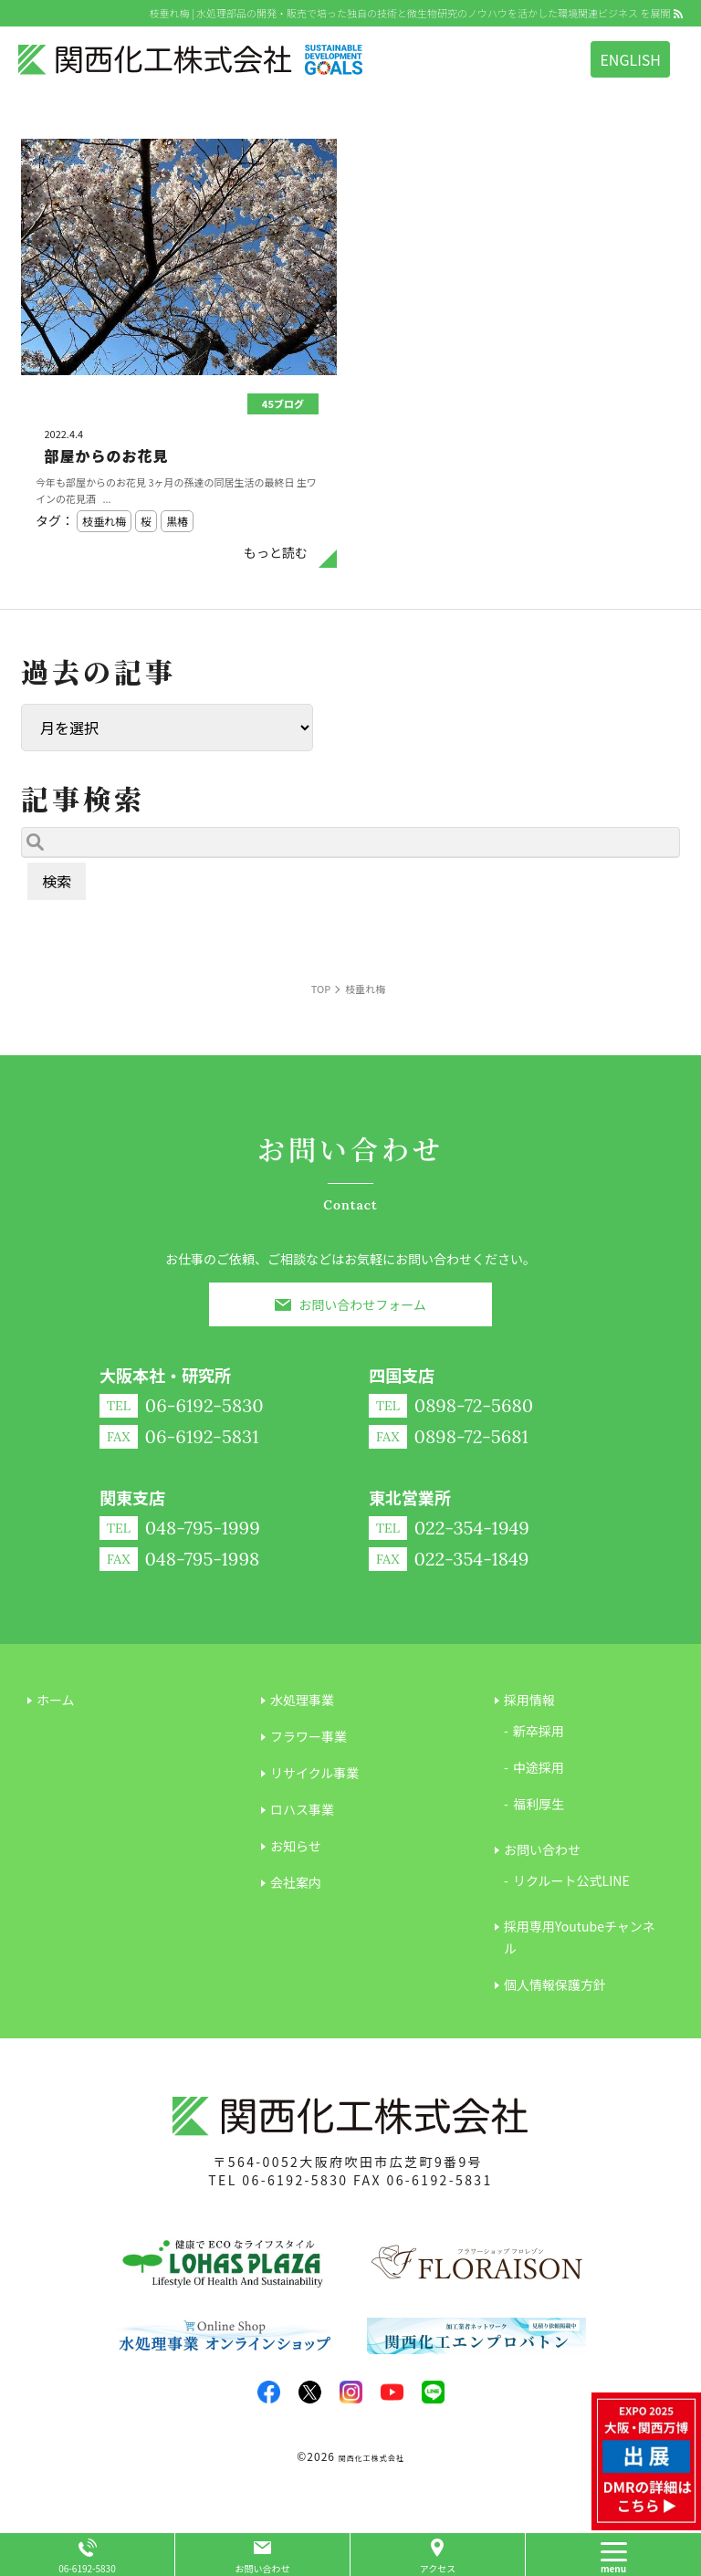 Image resolution: width=701 pixels, height=2576 pixels. Describe the element at coordinates (409, 12) in the screenshot. I see `枝垂れ梅 | 水処理部品の開発・販売で培った独自の技術と微生物研究のノウハウを活かした環境関連ビジネス を展開` at that location.